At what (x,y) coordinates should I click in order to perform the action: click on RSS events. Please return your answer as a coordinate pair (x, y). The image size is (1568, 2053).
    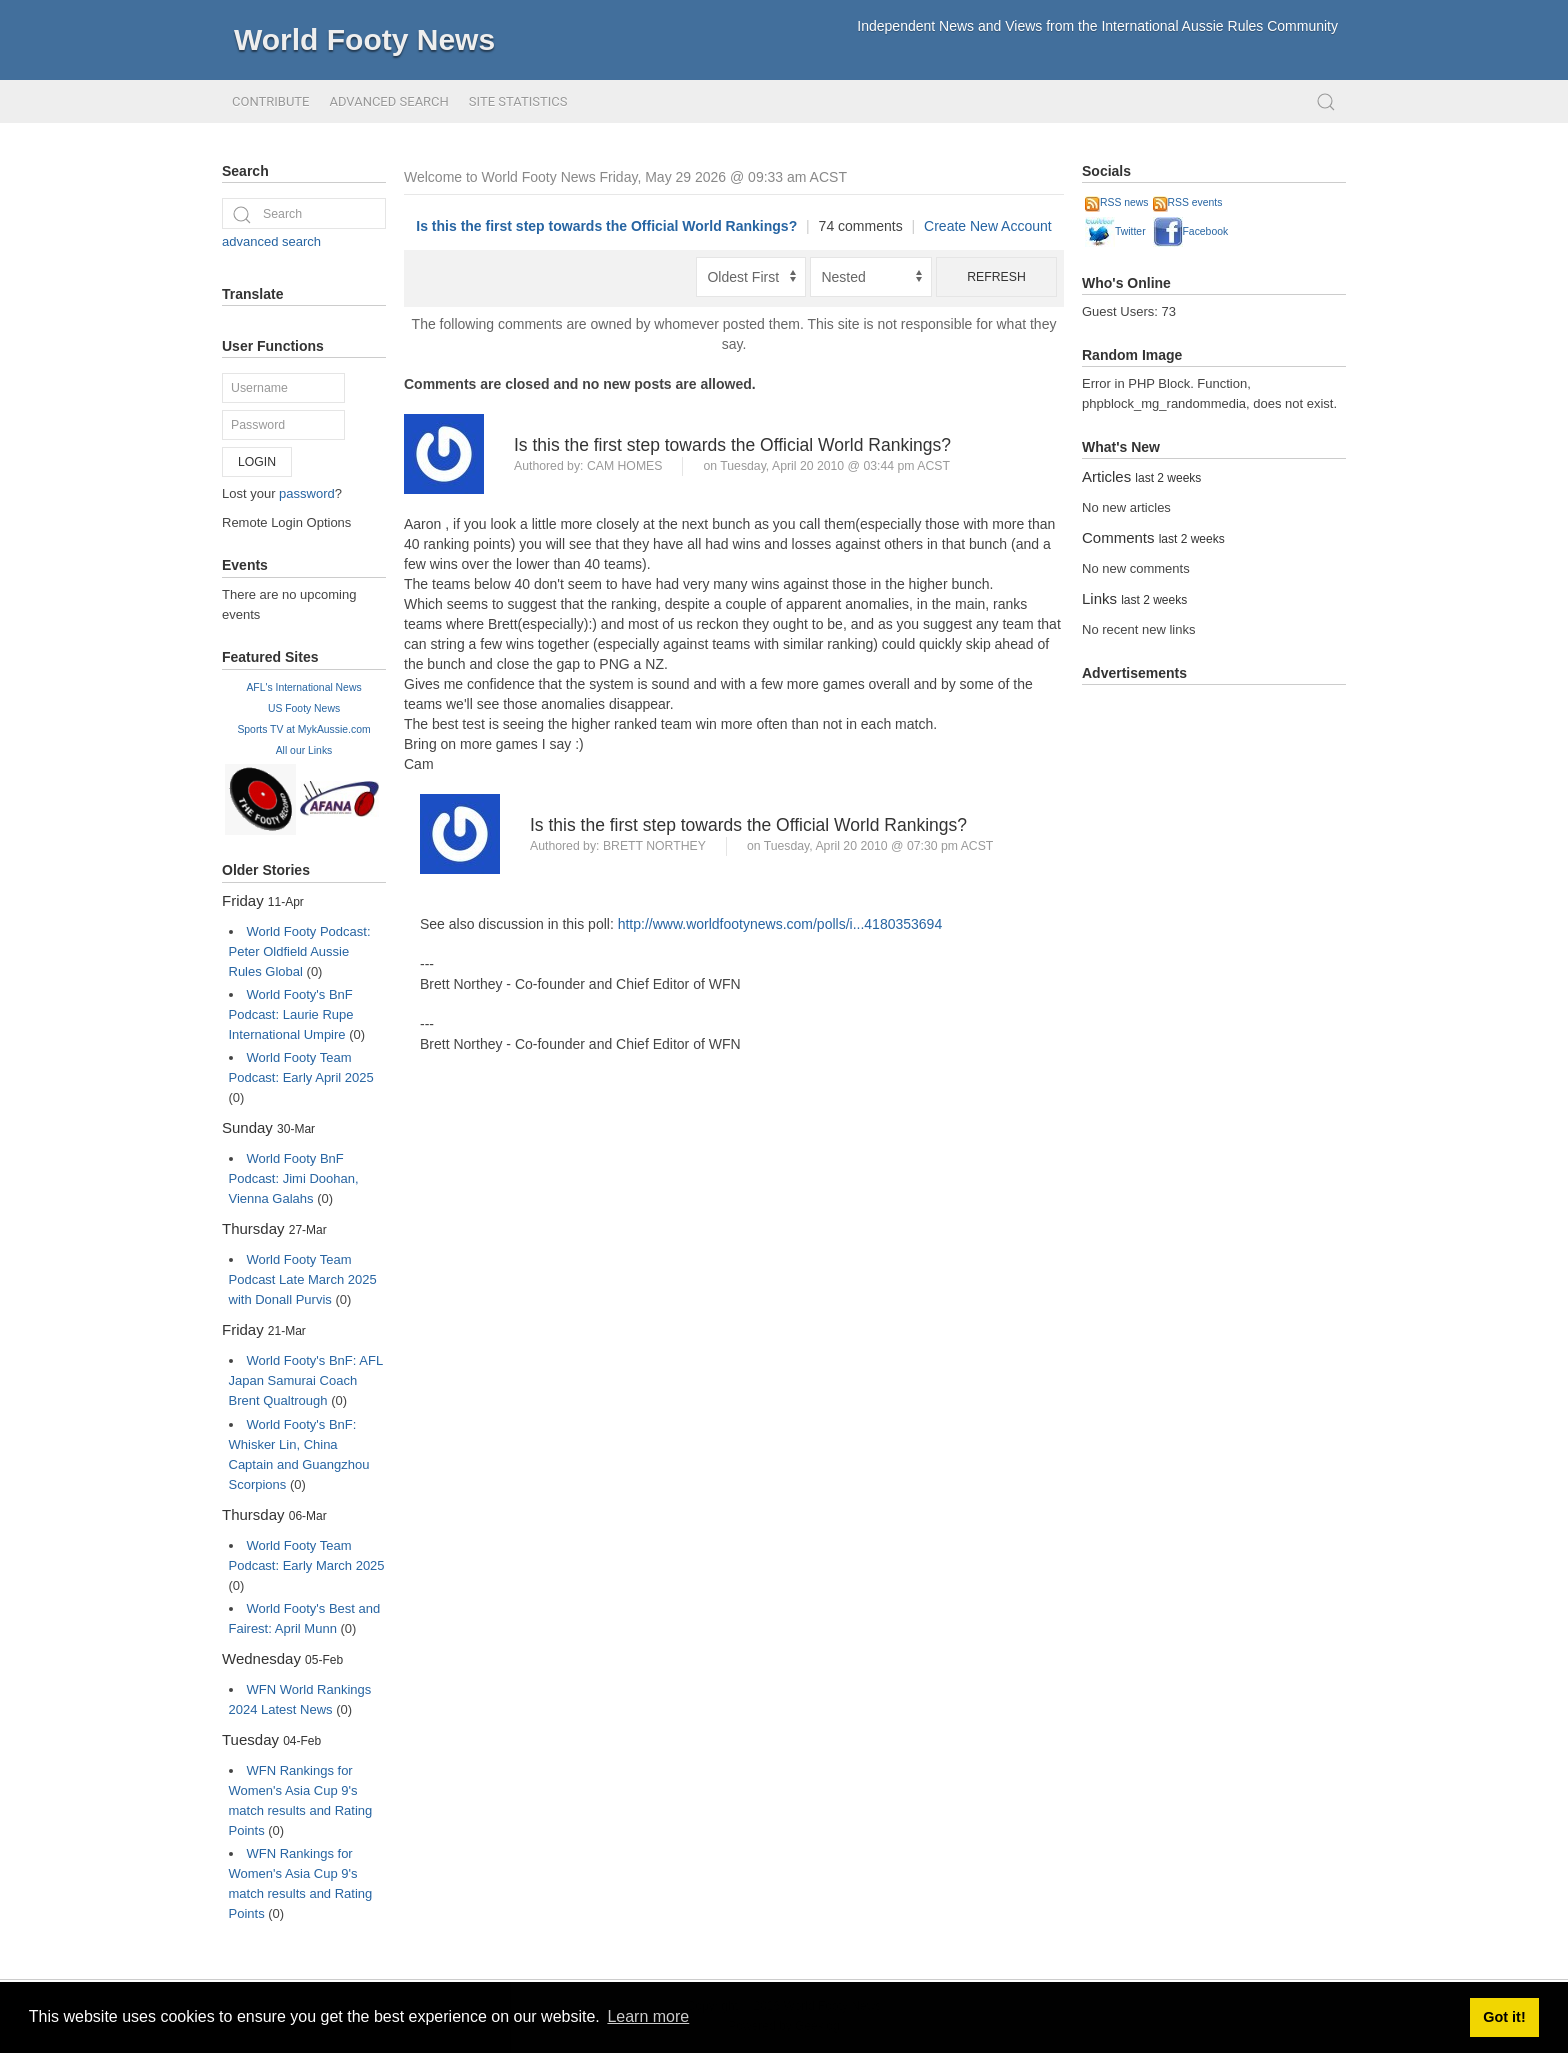
    Looking at the image, I should click on (1188, 202).